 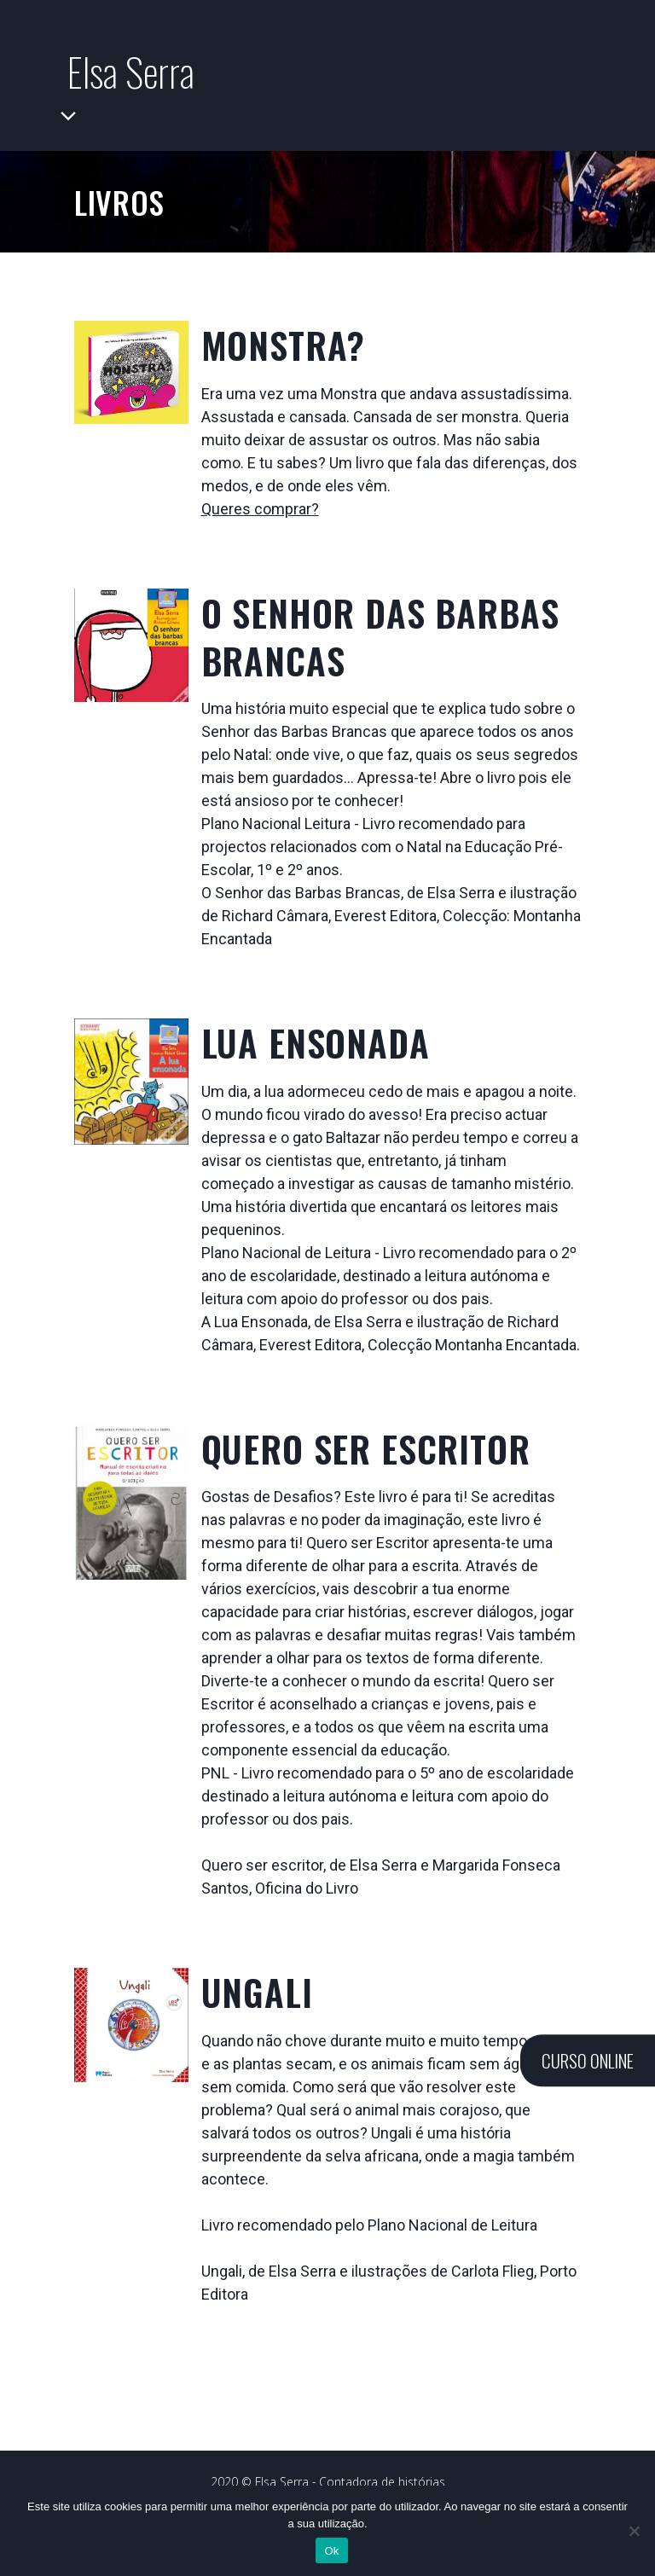 I want to click on [Não], so click(x=633, y=2530).